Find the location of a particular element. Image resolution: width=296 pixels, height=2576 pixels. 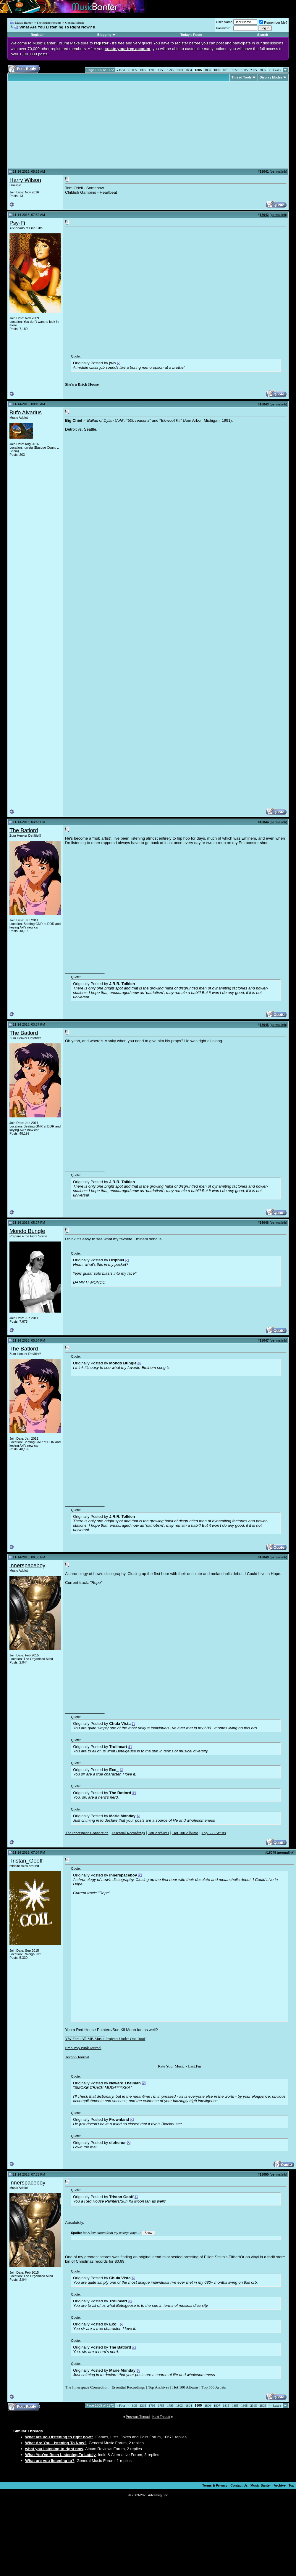

1804 is located at coordinates (188, 70).